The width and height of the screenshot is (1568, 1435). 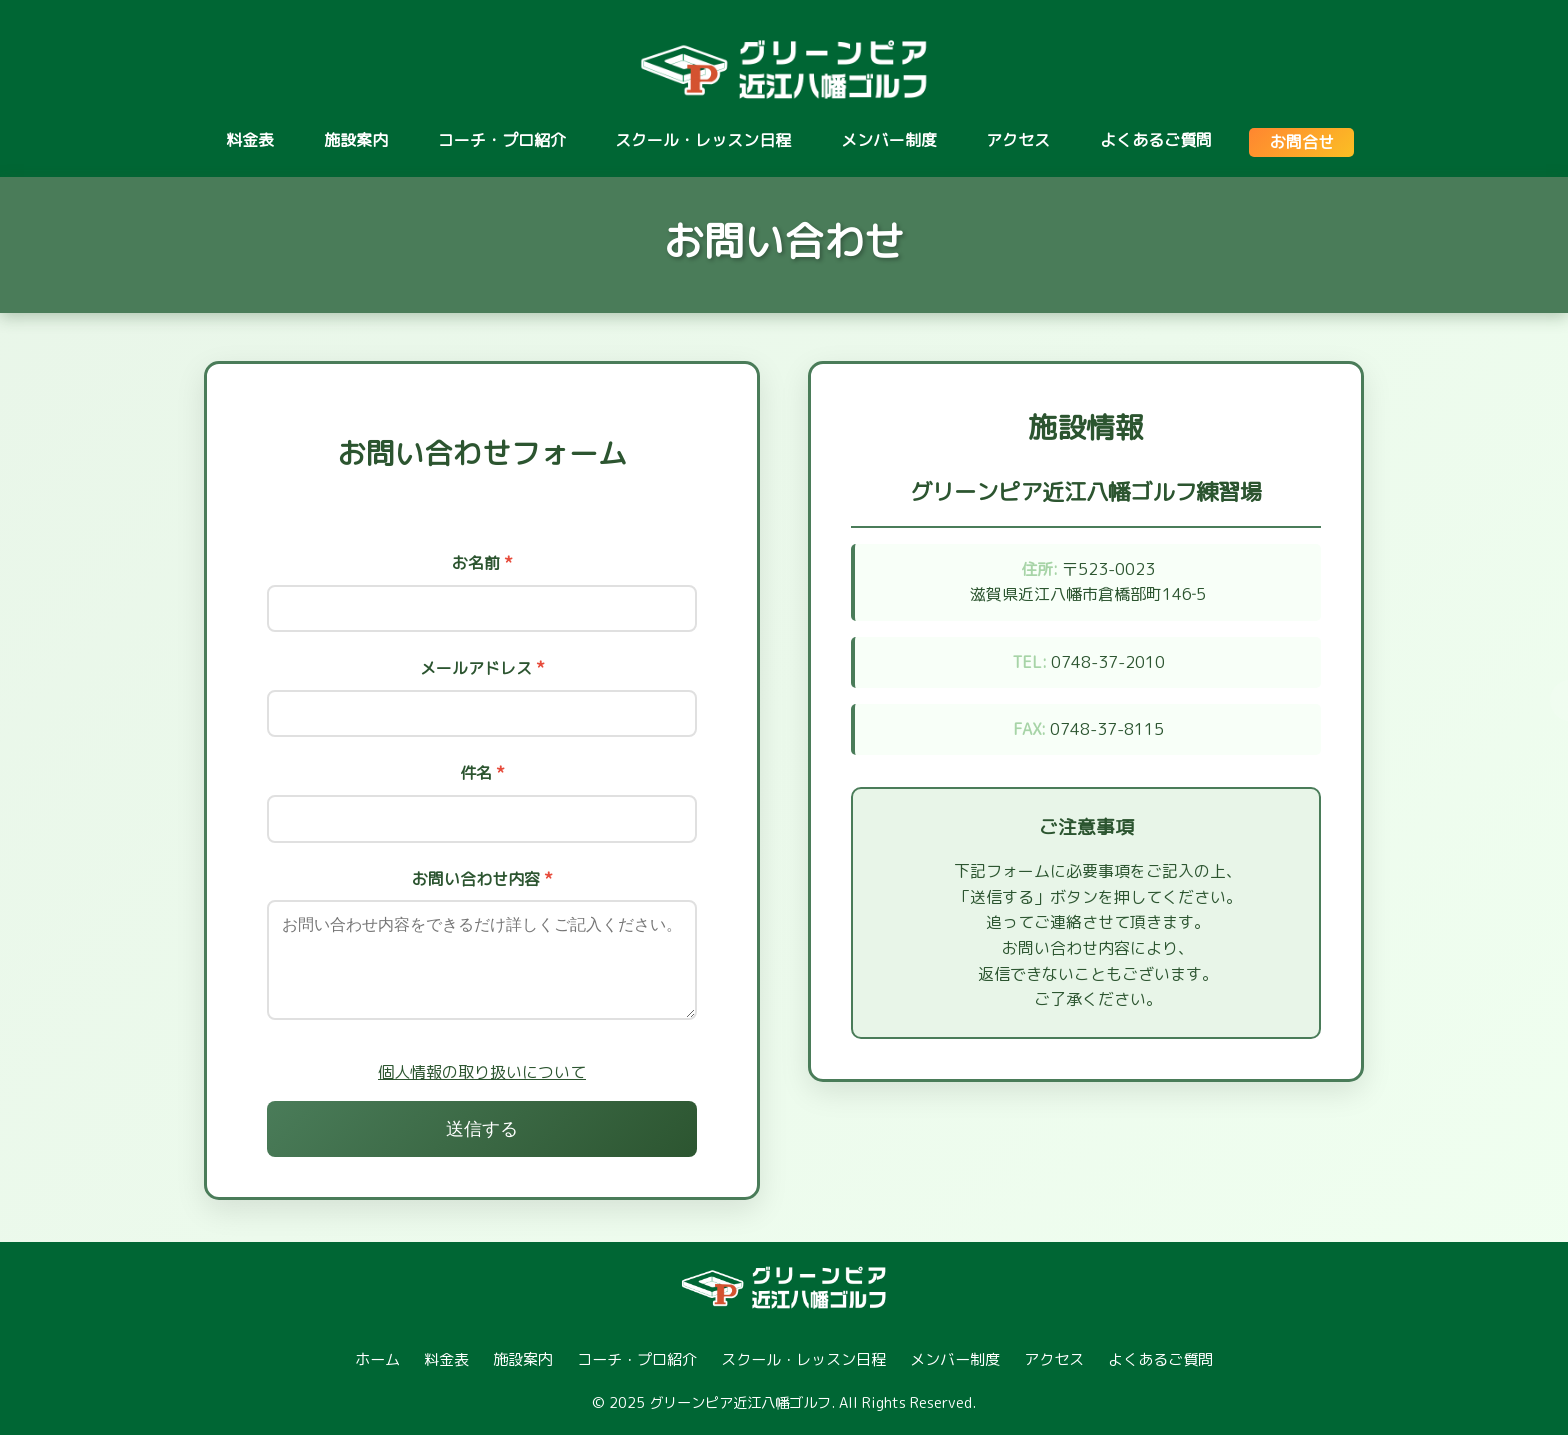 What do you see at coordinates (1156, 140) in the screenshot?
I see `よくあるご質問` at bounding box center [1156, 140].